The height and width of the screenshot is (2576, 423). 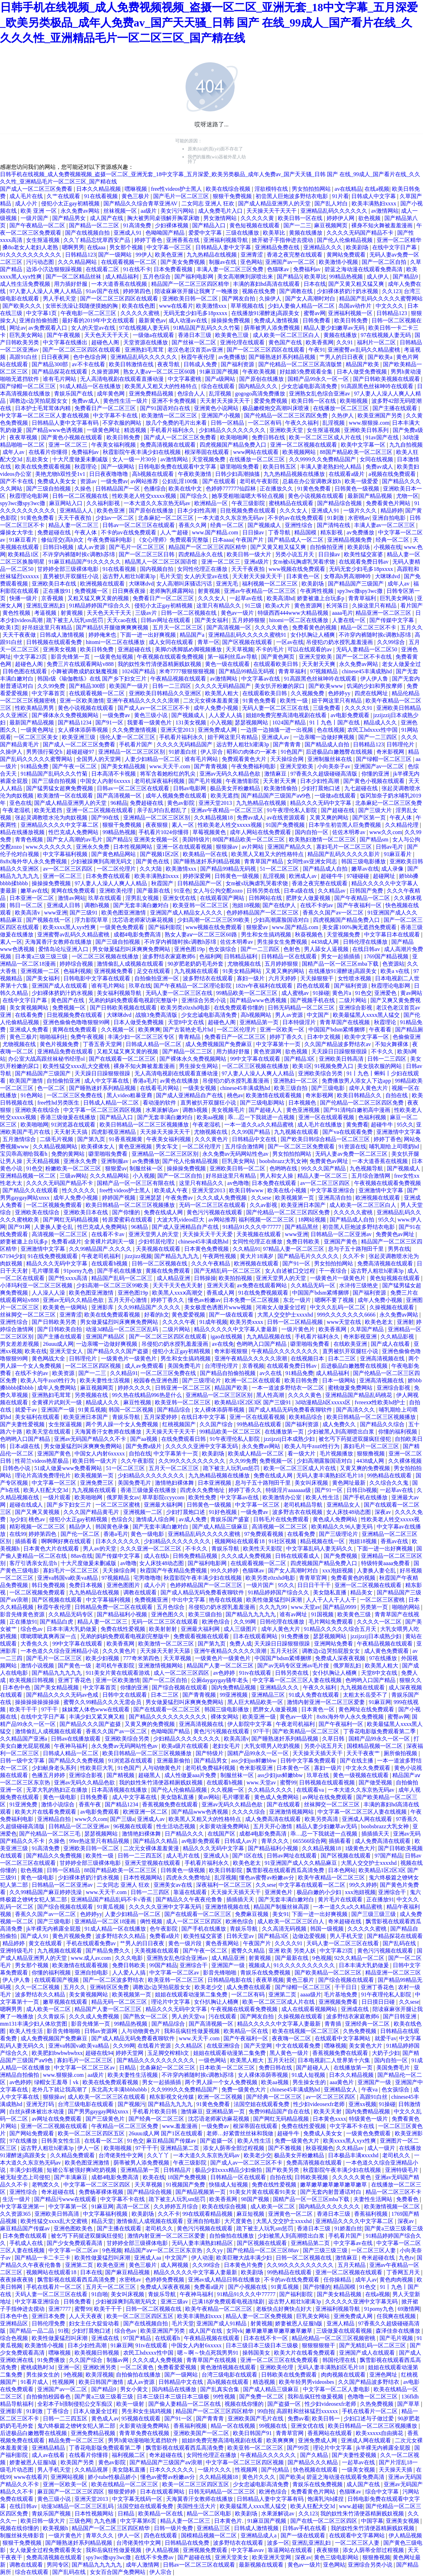 What do you see at coordinates (143, 701) in the screenshot?
I see `亚洲午夜精品久久久久久浪潮` at bounding box center [143, 701].